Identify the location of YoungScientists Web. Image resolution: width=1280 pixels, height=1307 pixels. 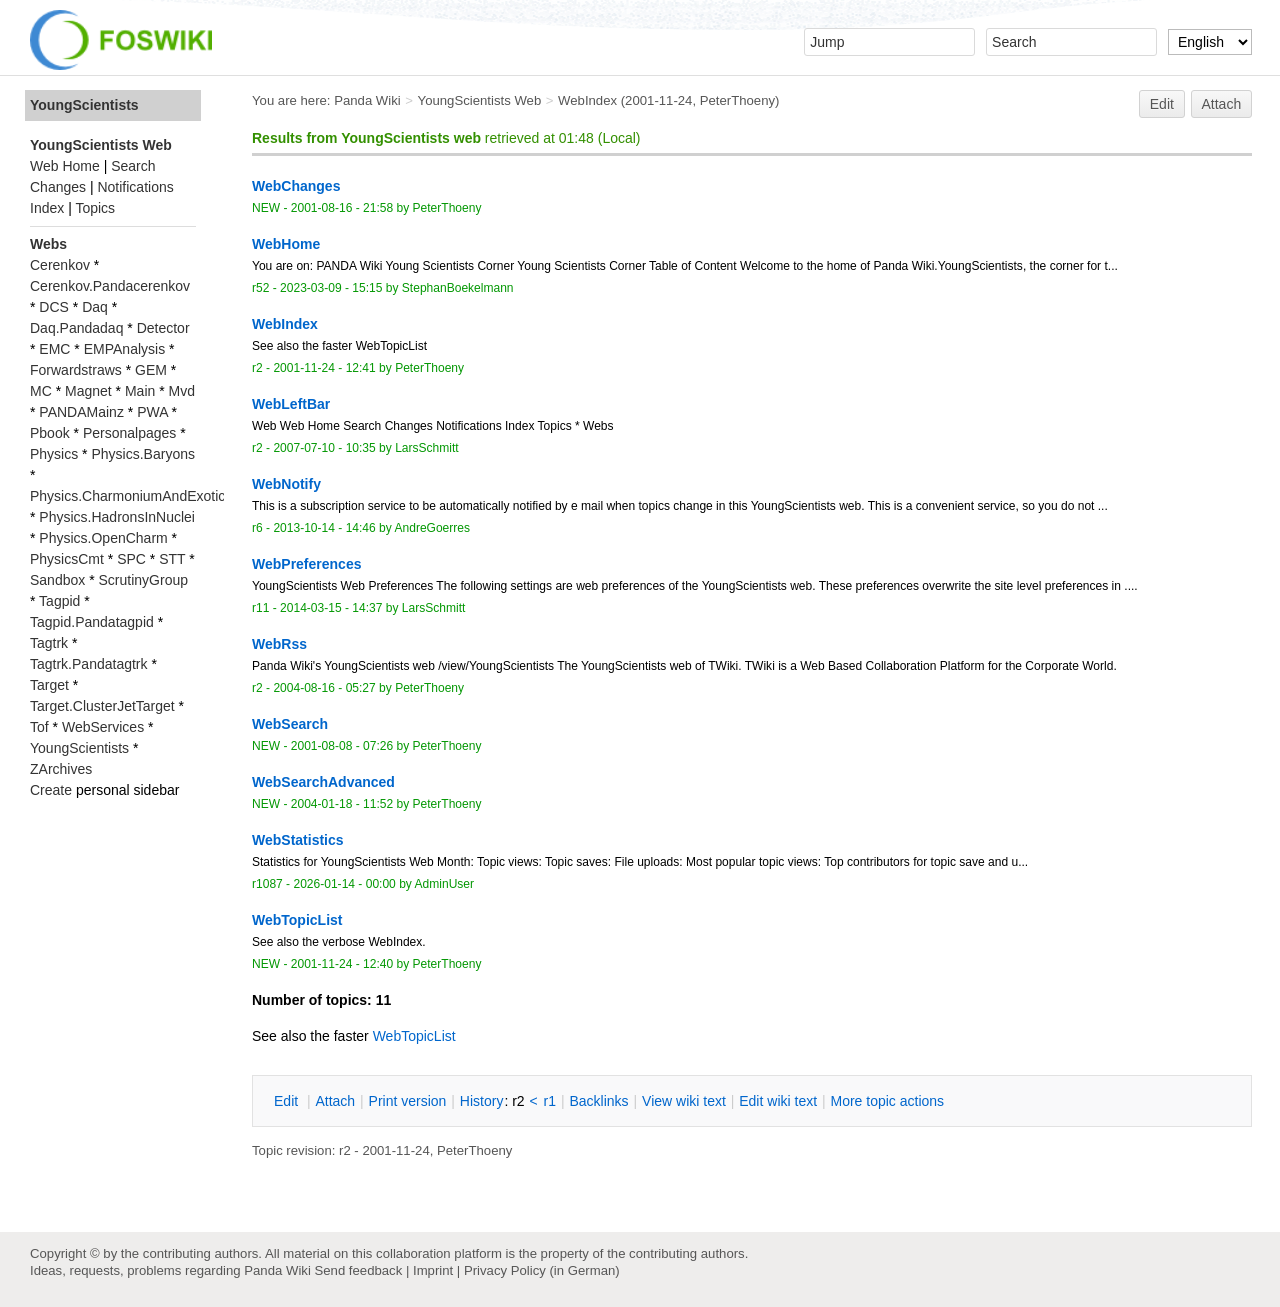
(480, 100).